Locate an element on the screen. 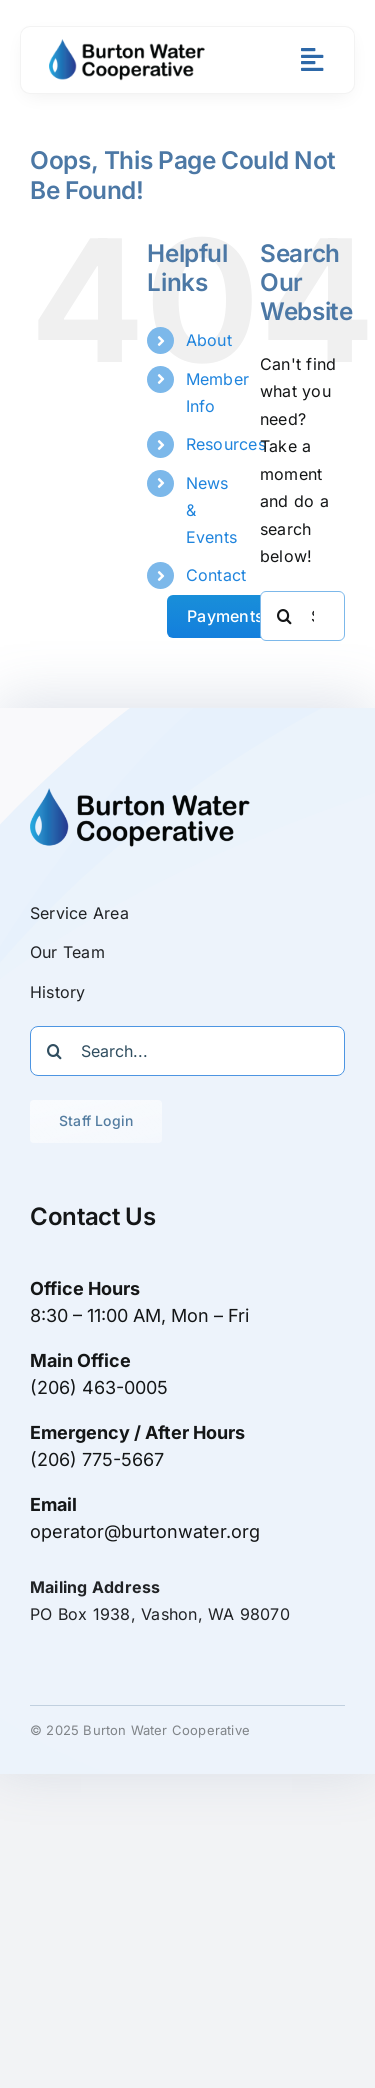 The height and width of the screenshot is (2088, 375). [Search] is located at coordinates (285, 616).